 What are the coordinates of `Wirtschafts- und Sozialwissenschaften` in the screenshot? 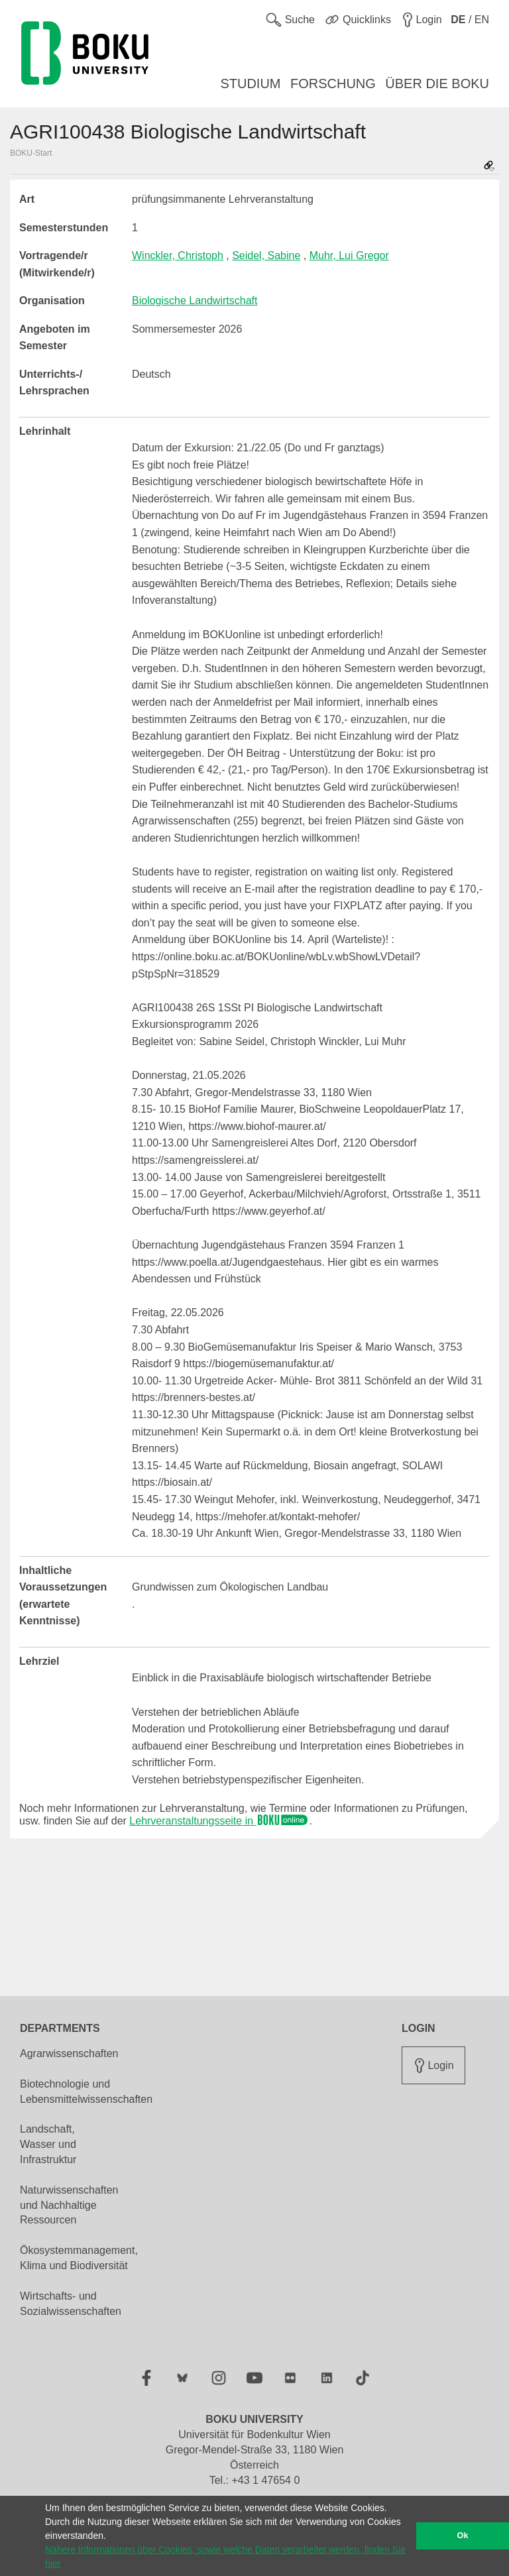 It's located at (70, 2303).